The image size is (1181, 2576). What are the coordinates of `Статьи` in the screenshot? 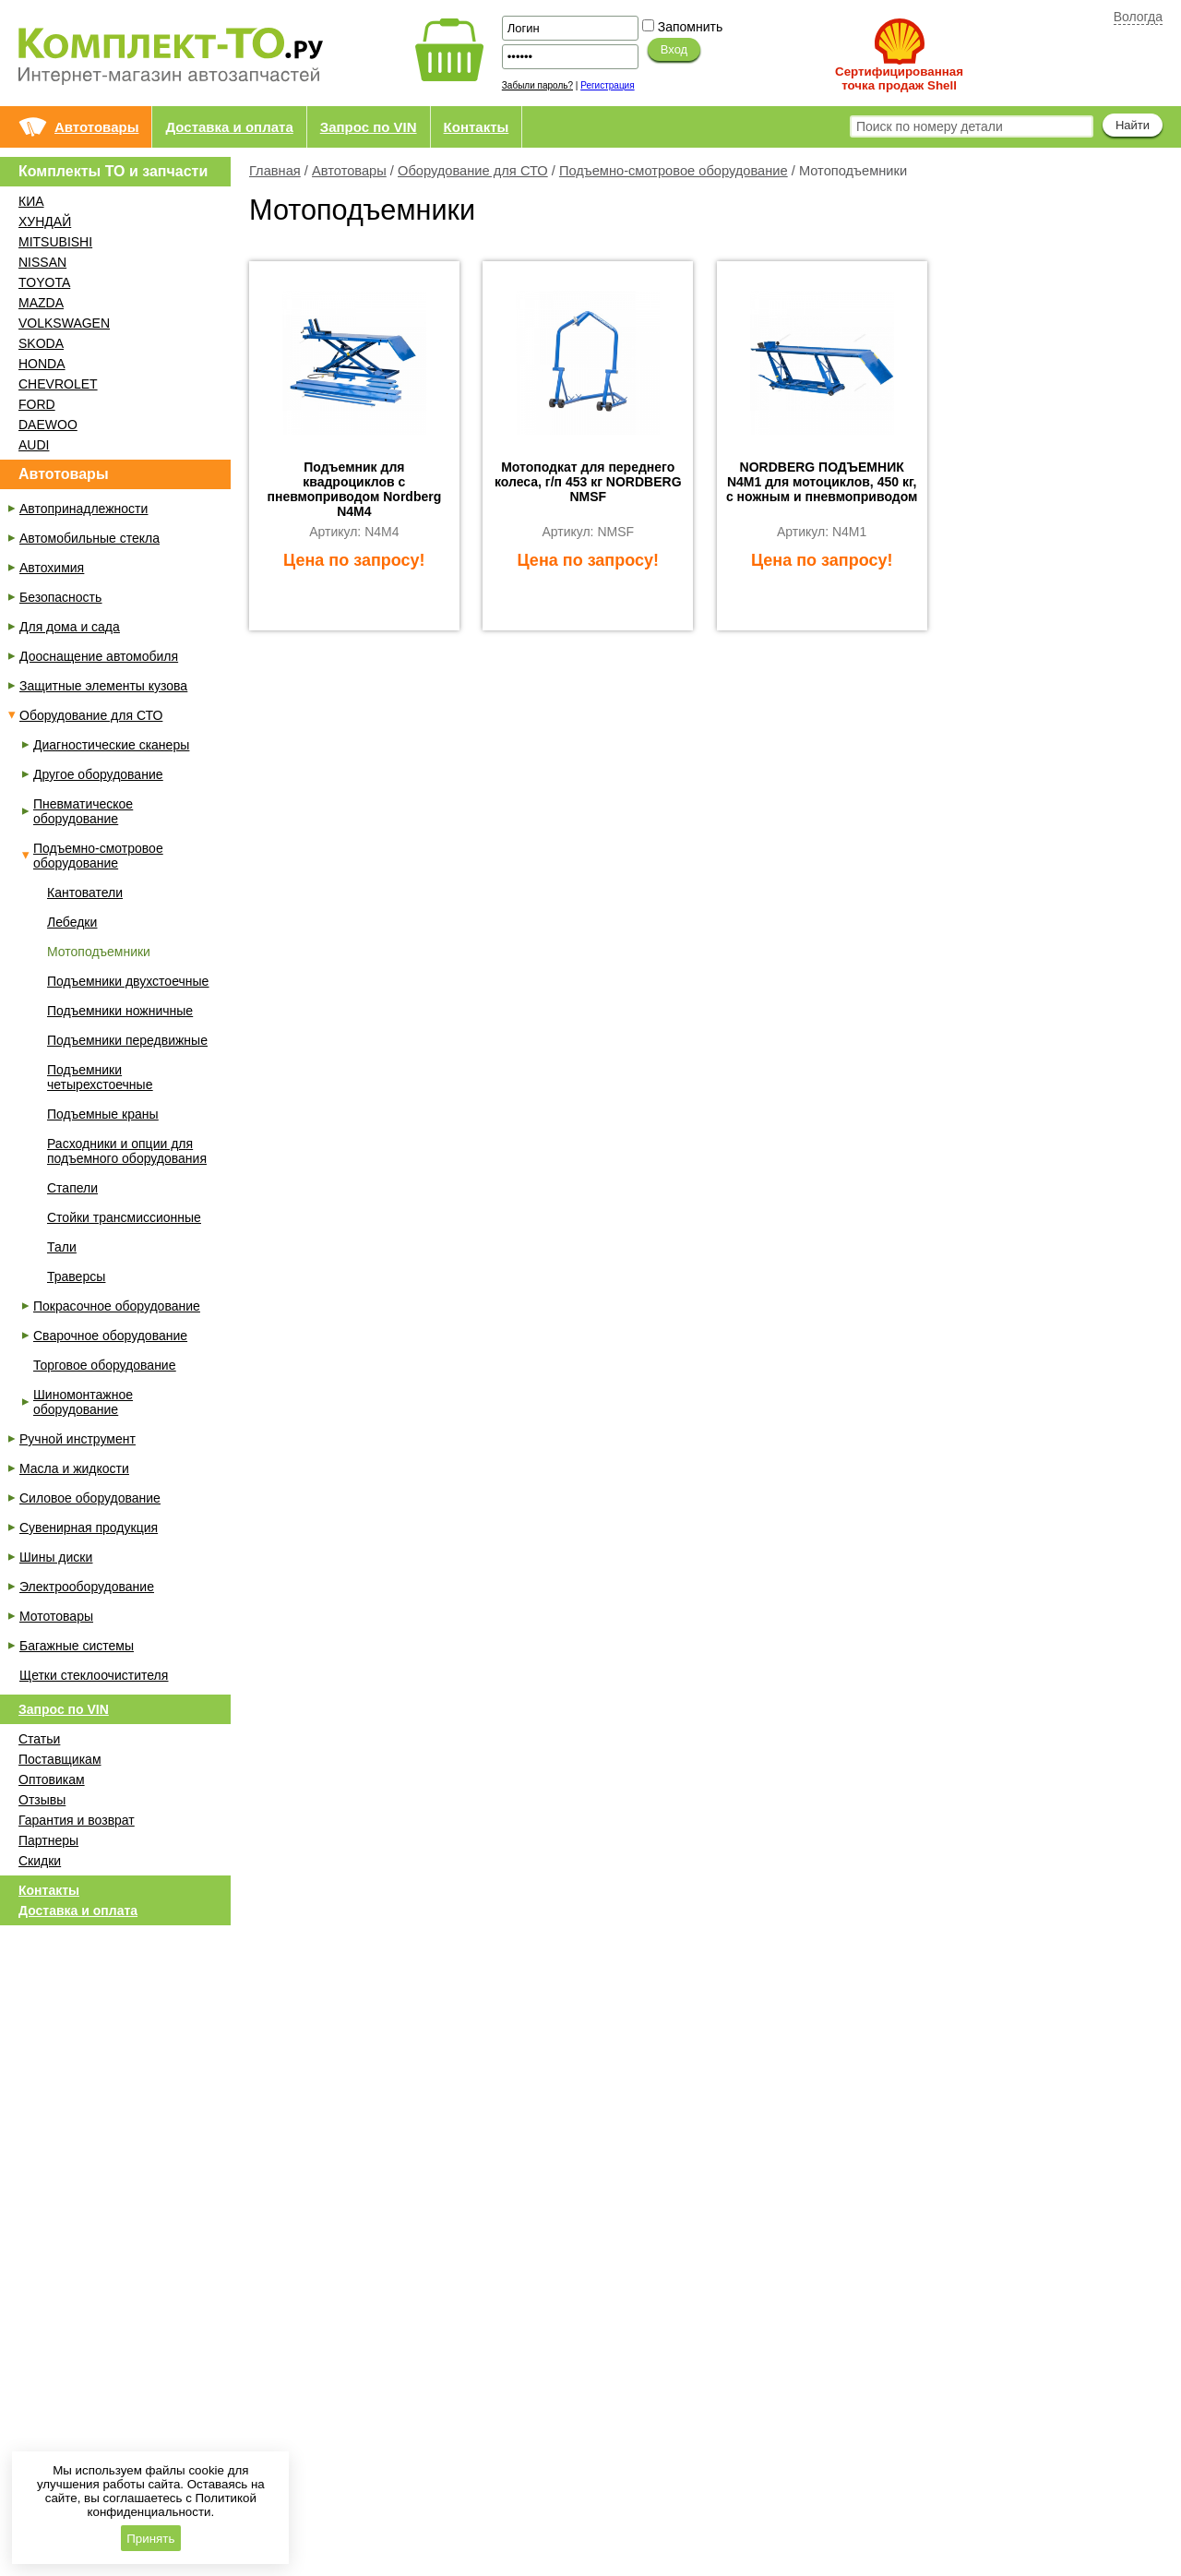 It's located at (39, 1738).